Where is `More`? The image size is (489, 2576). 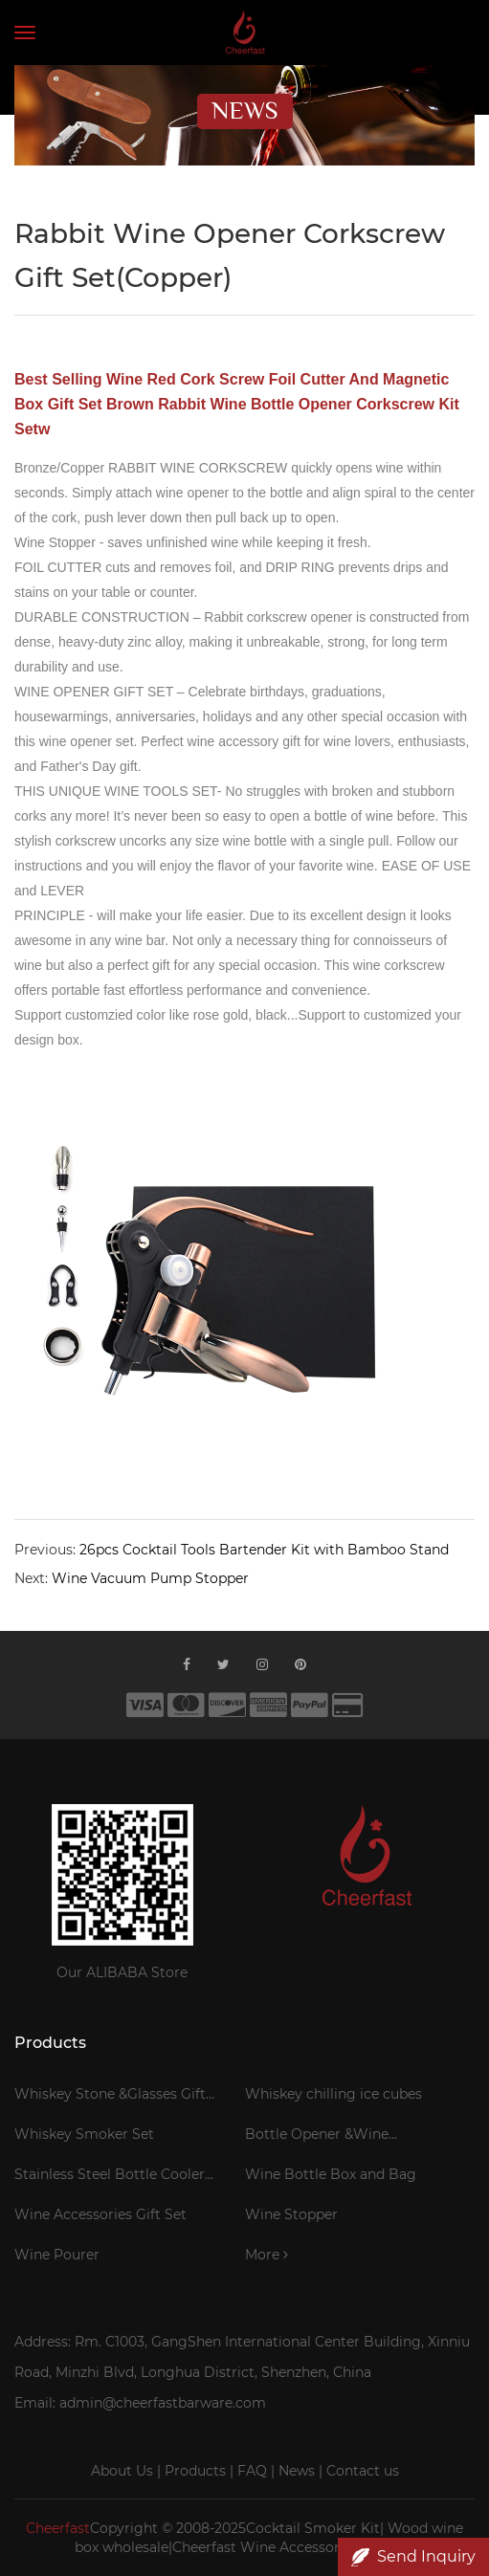
More is located at coordinates (266, 2254).